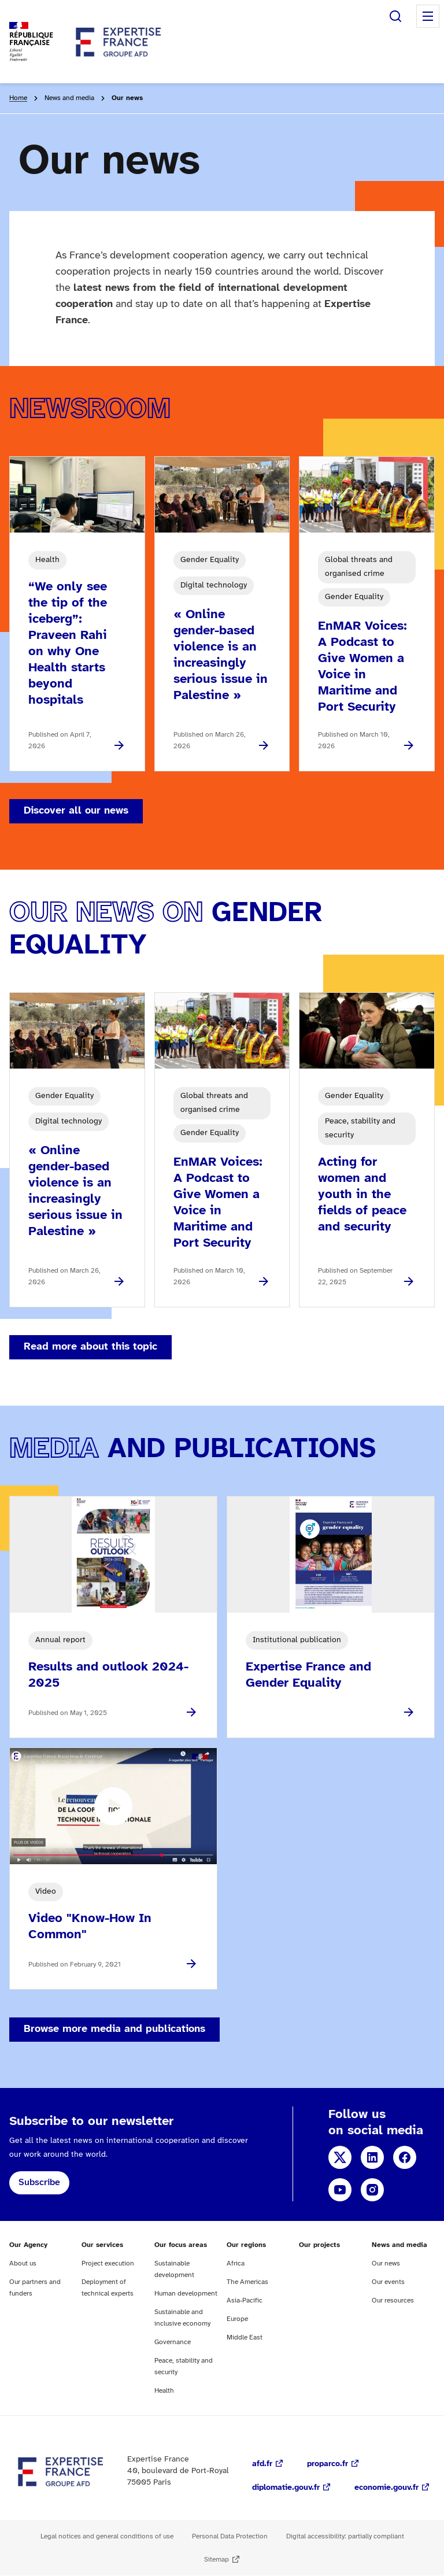  Describe the element at coordinates (372, 2189) in the screenshot. I see `Instagram` at that location.